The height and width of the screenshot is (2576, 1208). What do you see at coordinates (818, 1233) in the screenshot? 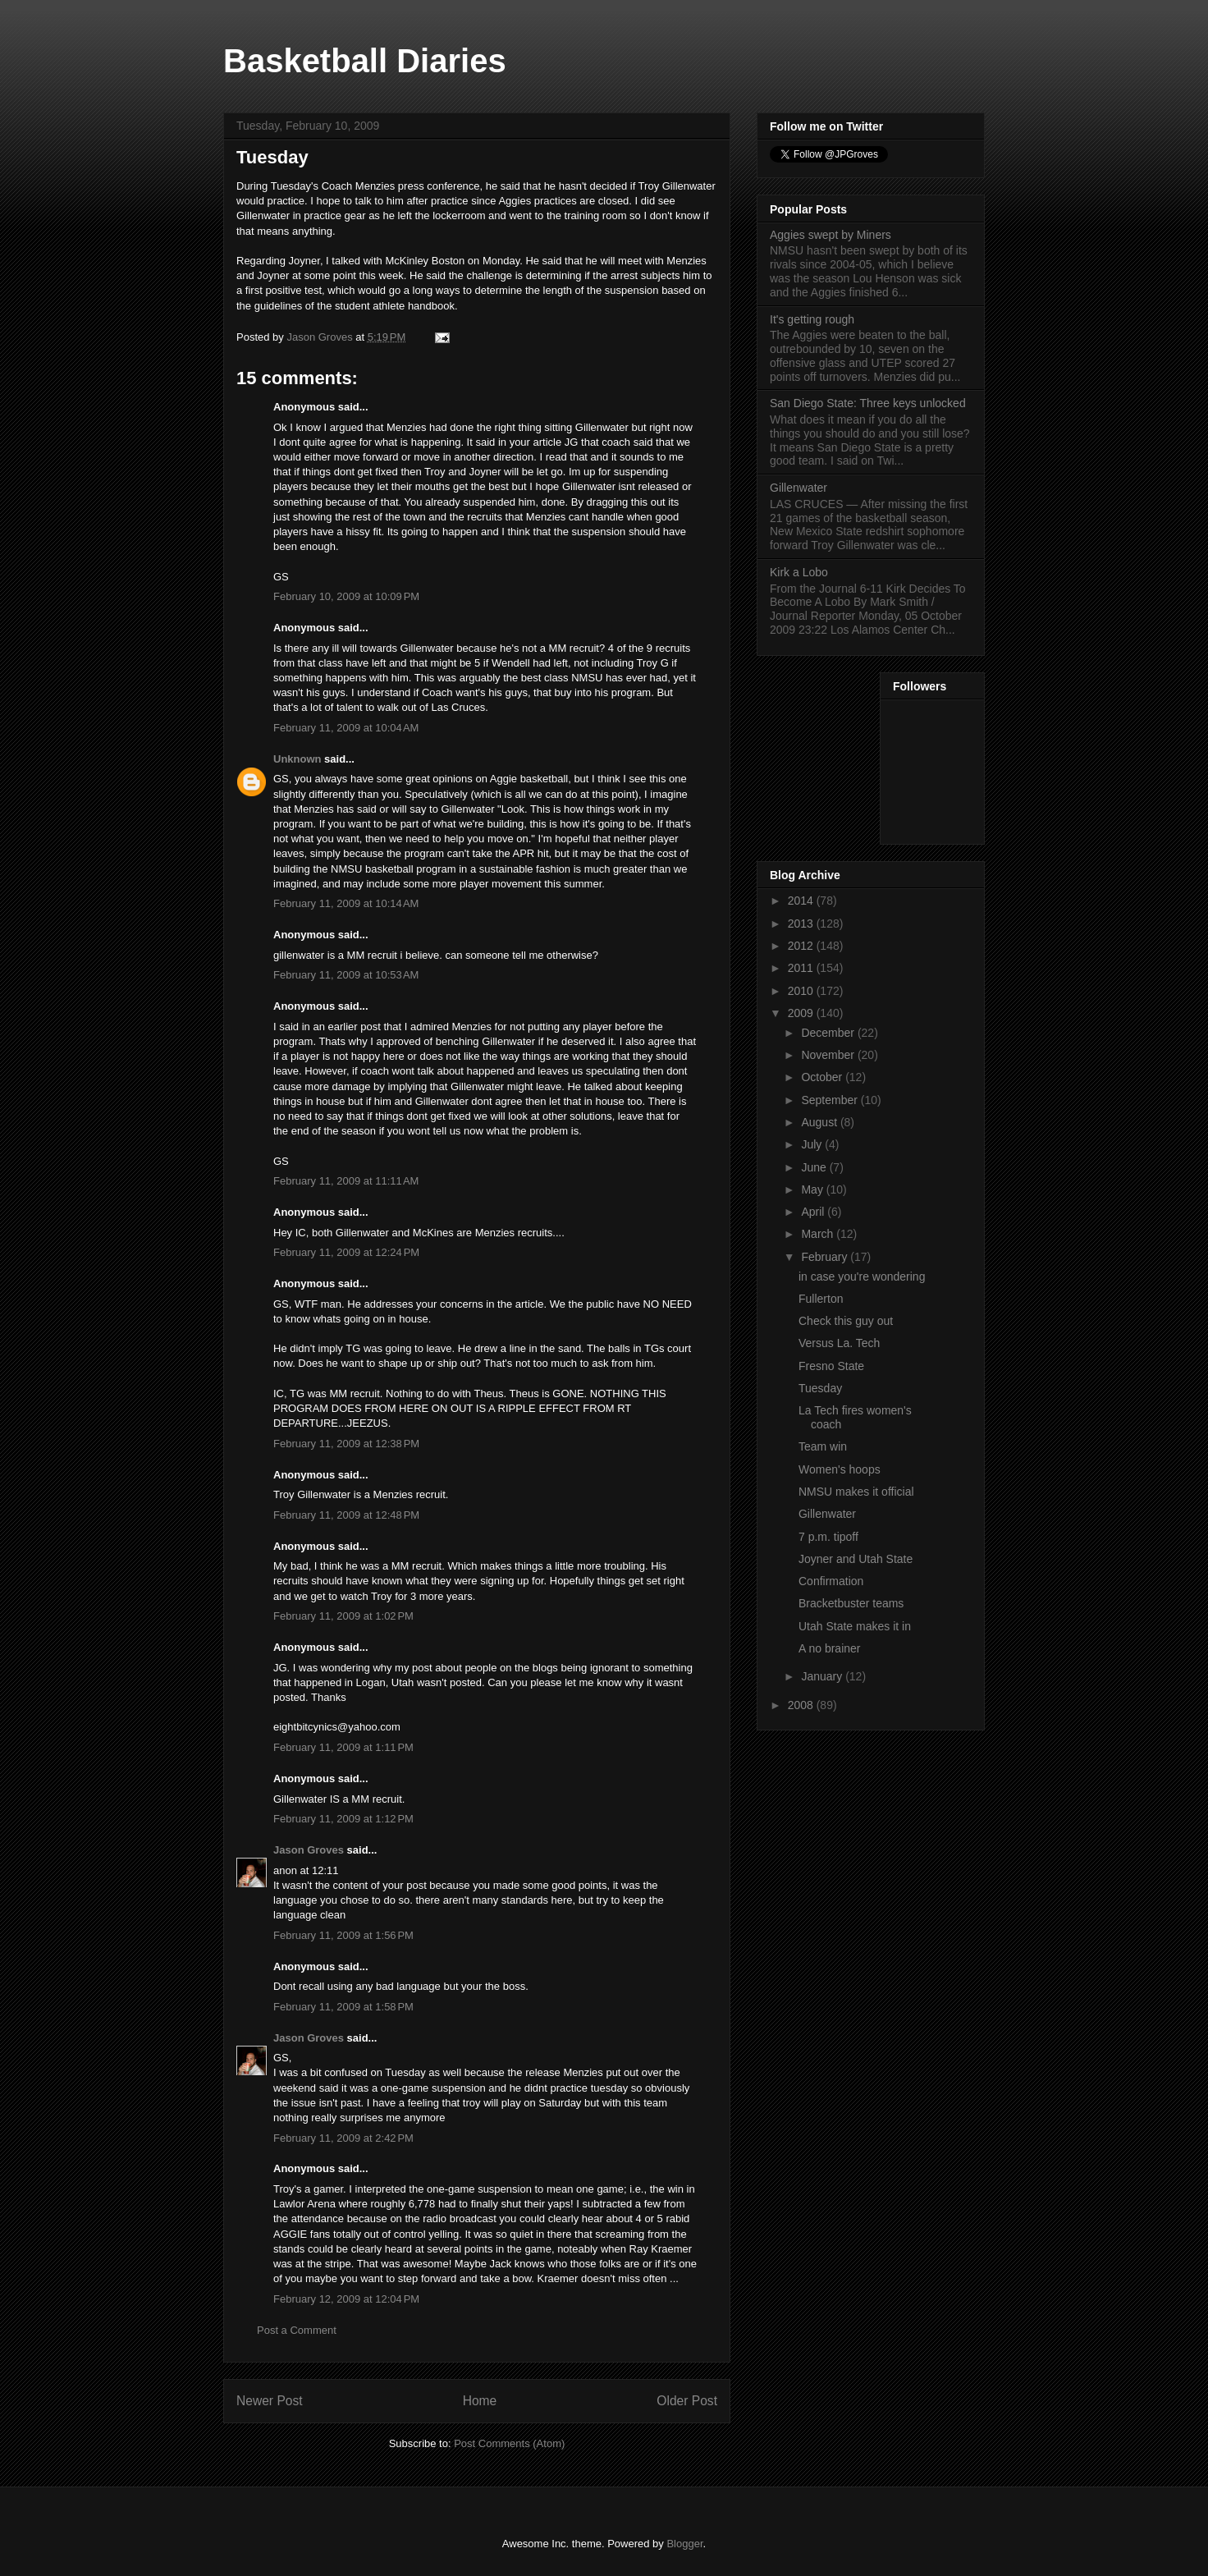
I see `March` at bounding box center [818, 1233].